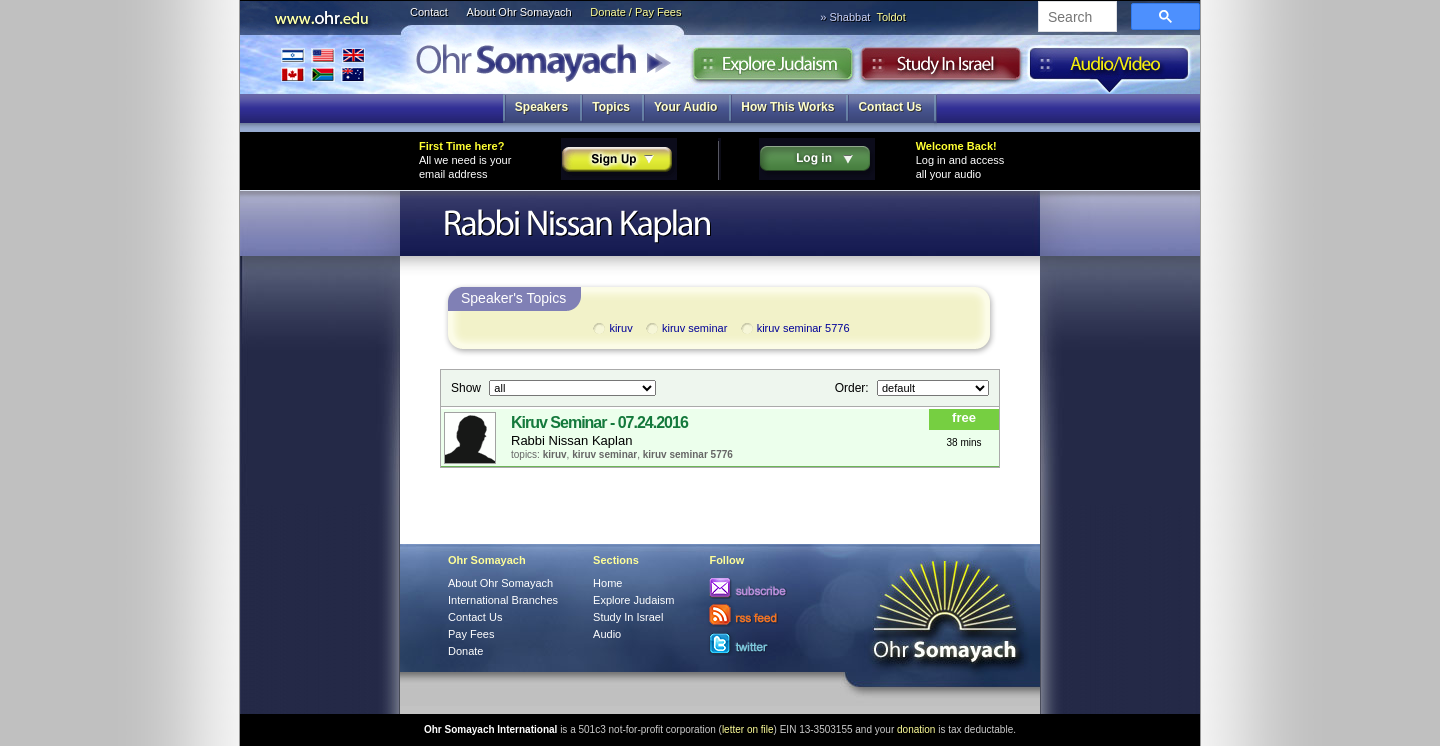 Image resolution: width=1440 pixels, height=746 pixels. What do you see at coordinates (853, 388) in the screenshot?
I see `Order:` at bounding box center [853, 388].